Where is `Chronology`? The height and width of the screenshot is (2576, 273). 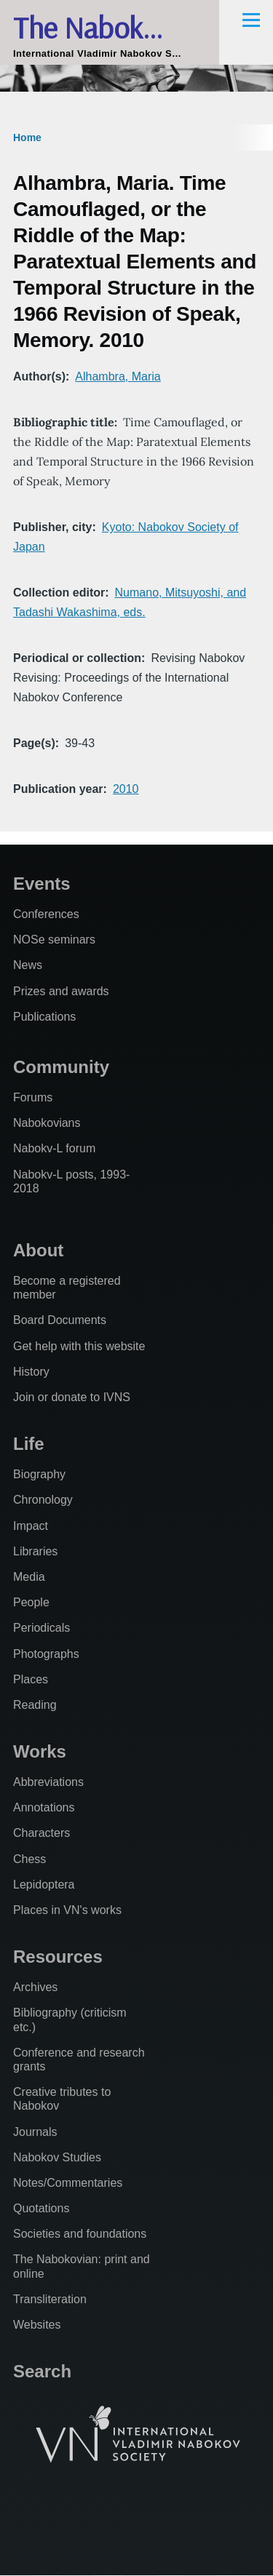
Chronology is located at coordinates (43, 1500).